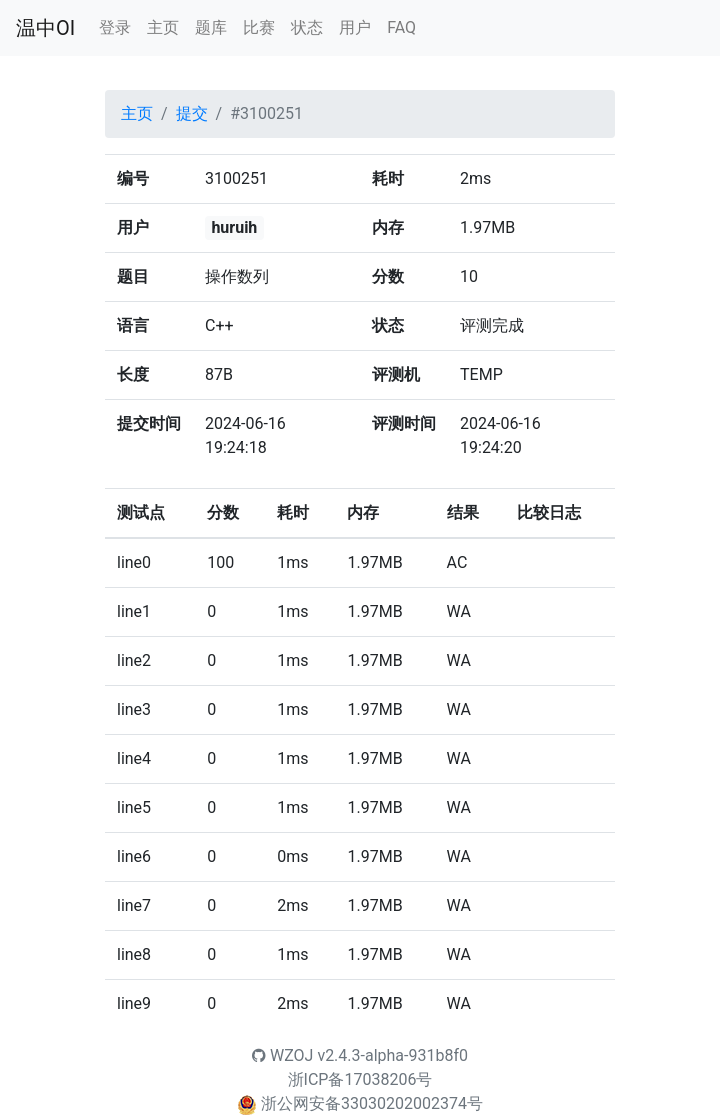 The image size is (720, 1116). I want to click on huruih, so click(234, 227).